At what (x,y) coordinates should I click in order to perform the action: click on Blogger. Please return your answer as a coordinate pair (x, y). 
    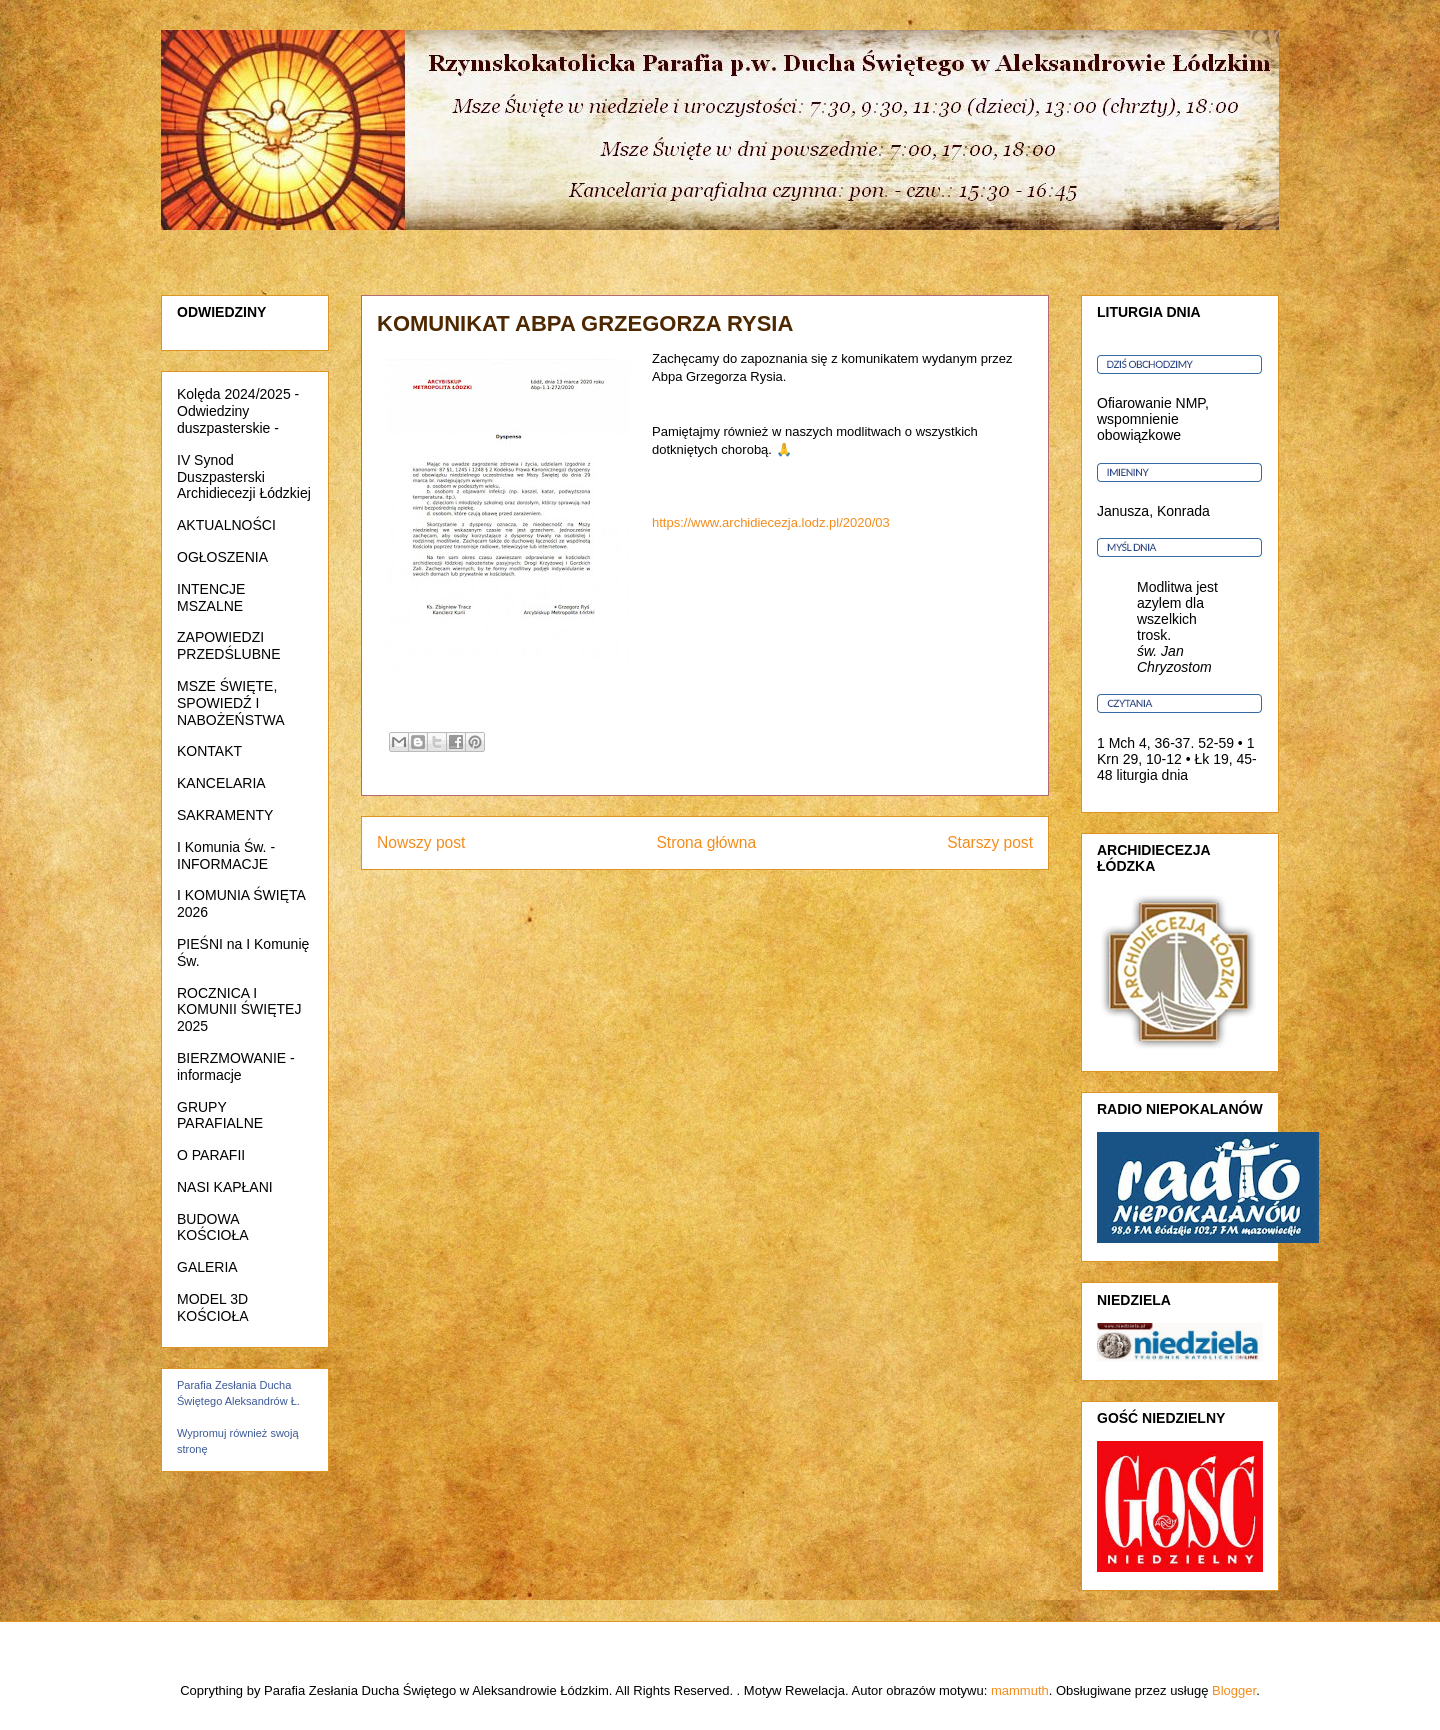
    Looking at the image, I should click on (1234, 1690).